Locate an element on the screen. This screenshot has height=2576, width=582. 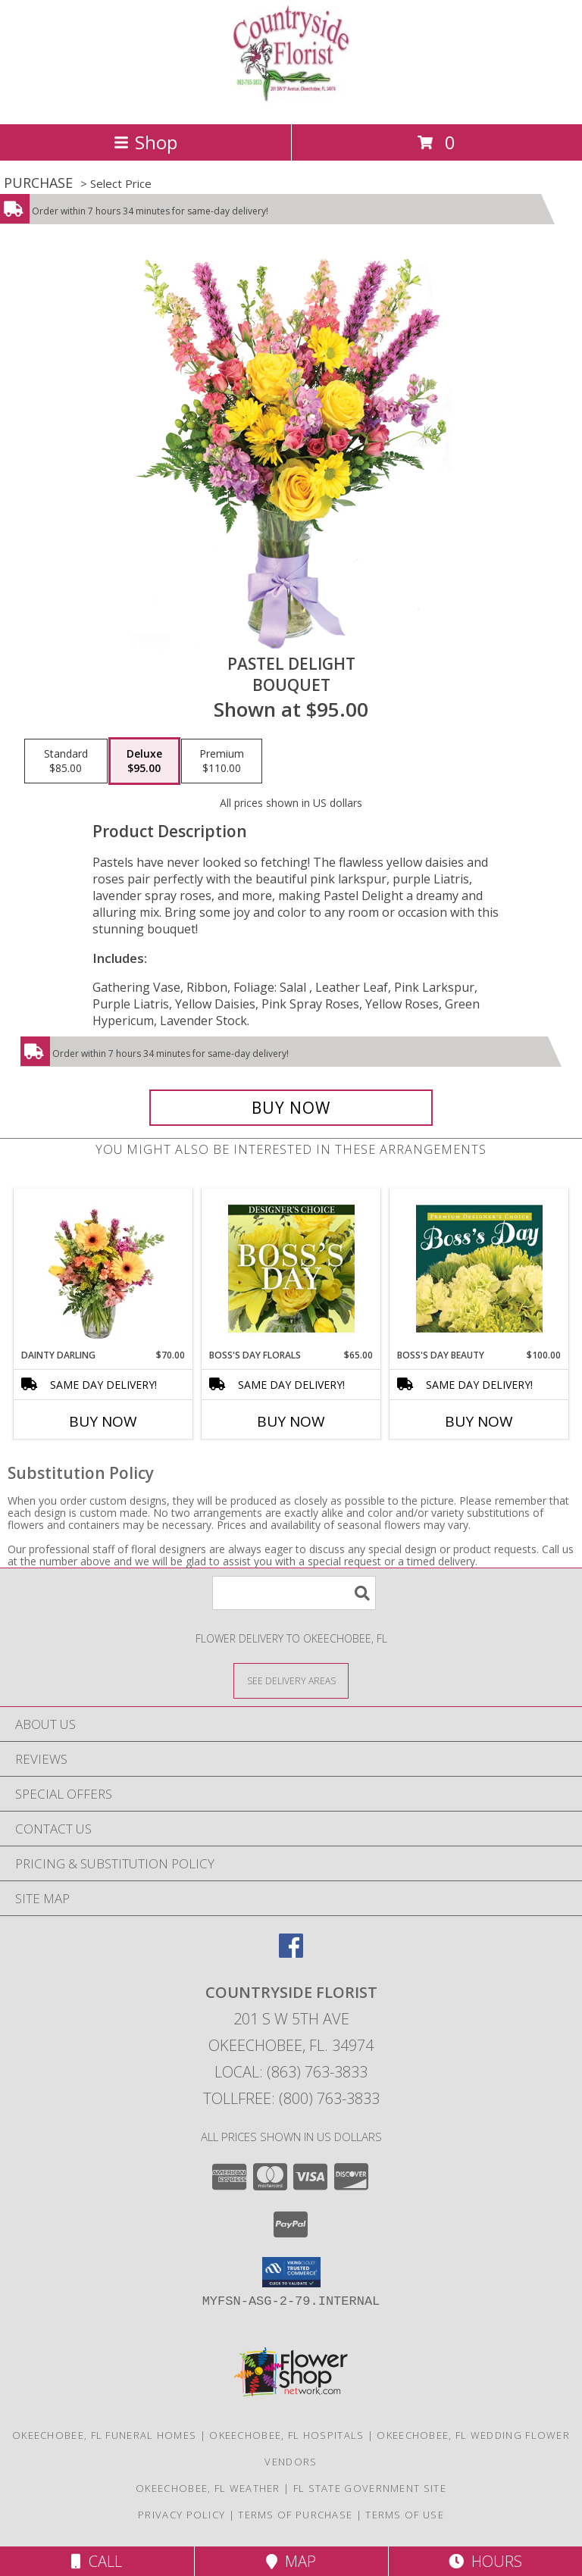
Buy Now [Buy BOSS'S DAY BEAUTY Now for $100.00] is located at coordinates (479, 1421).